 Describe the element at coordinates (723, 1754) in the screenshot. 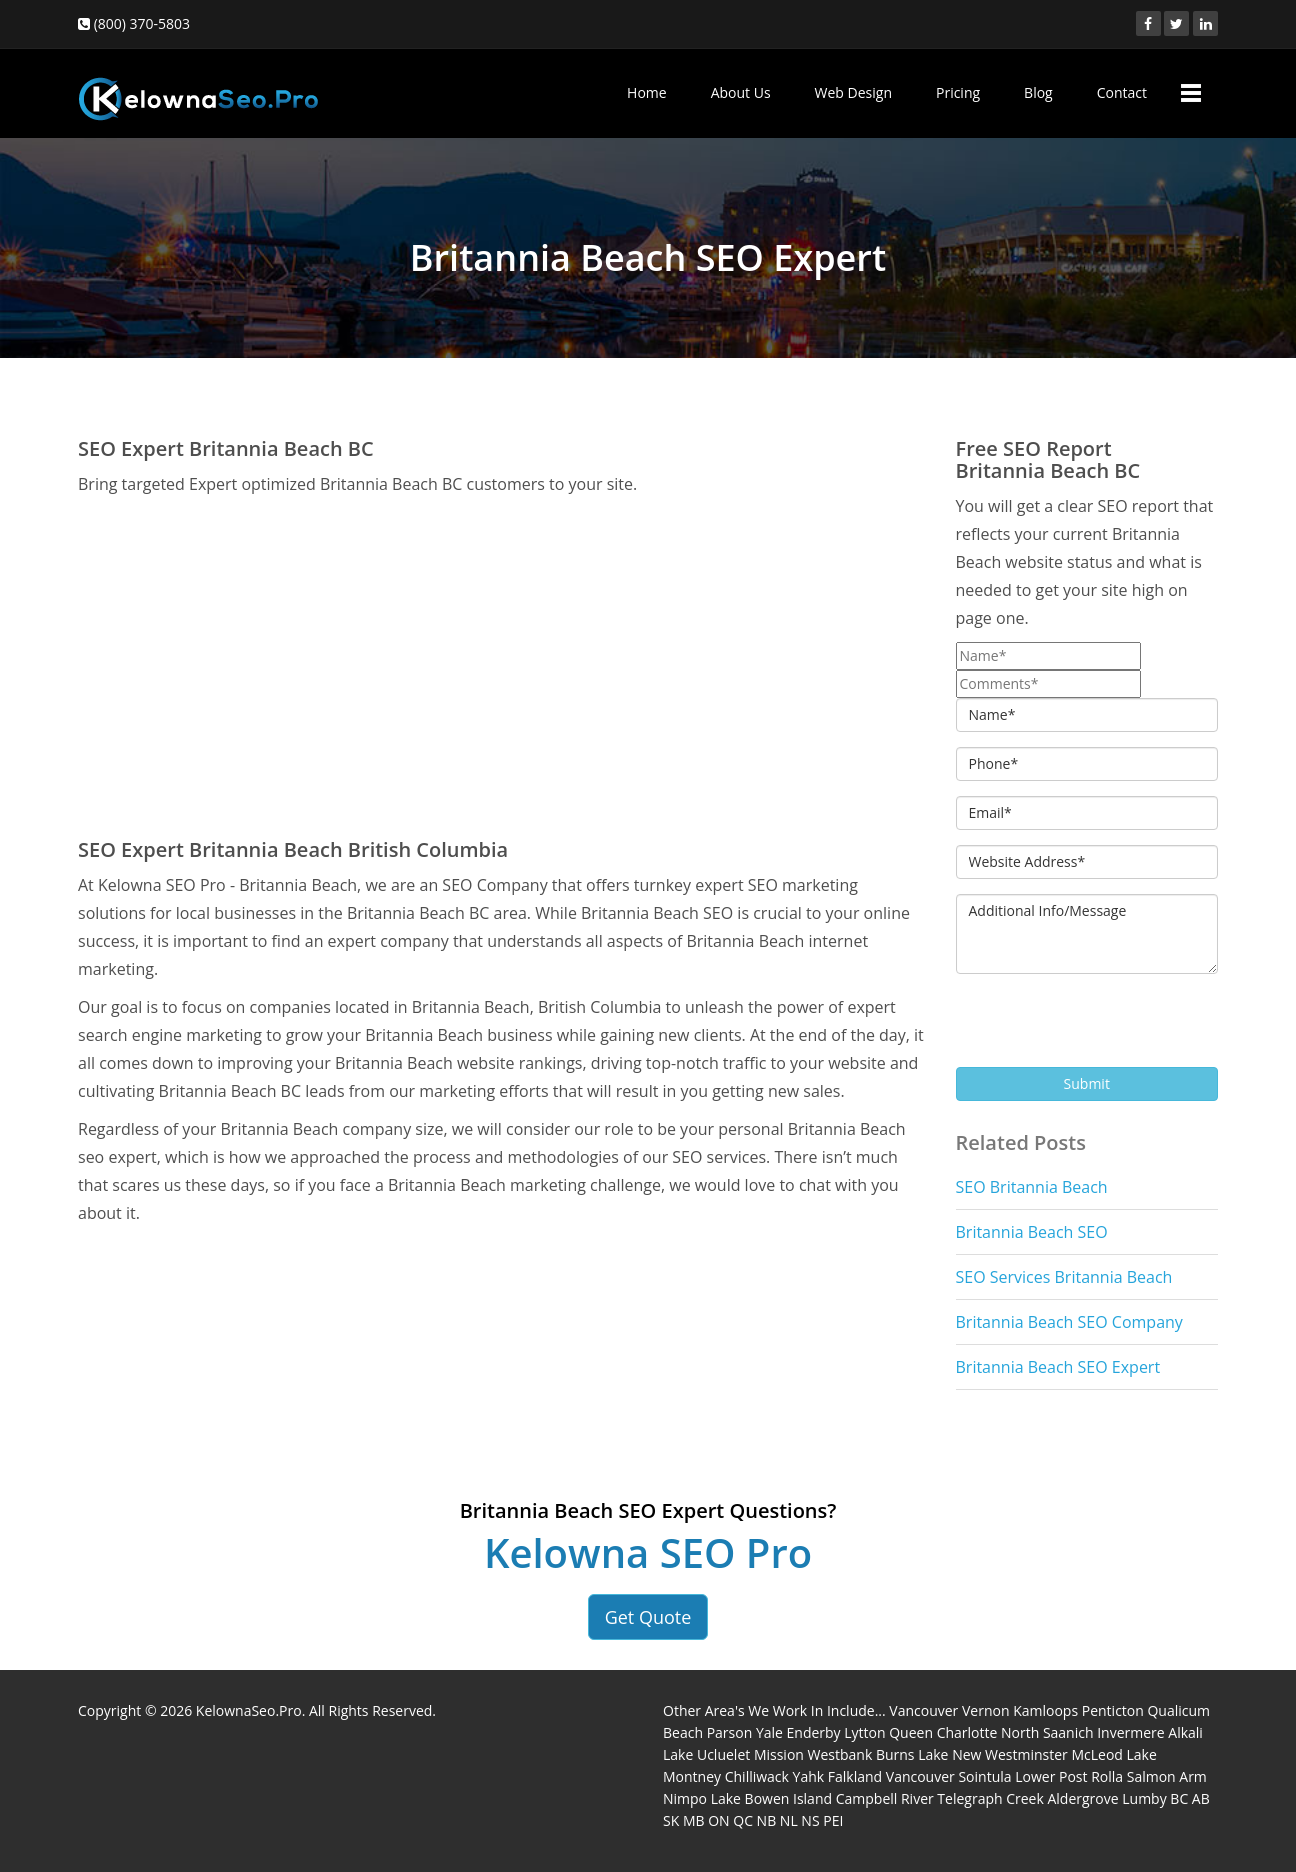

I see `Ucluelet` at that location.